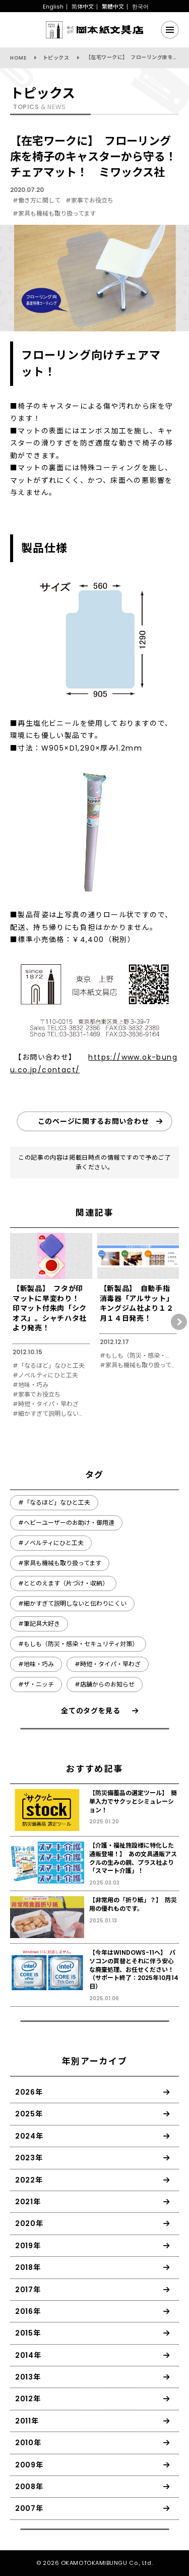 This screenshot has width=189, height=2576. I want to click on 繁體中文, so click(113, 7).